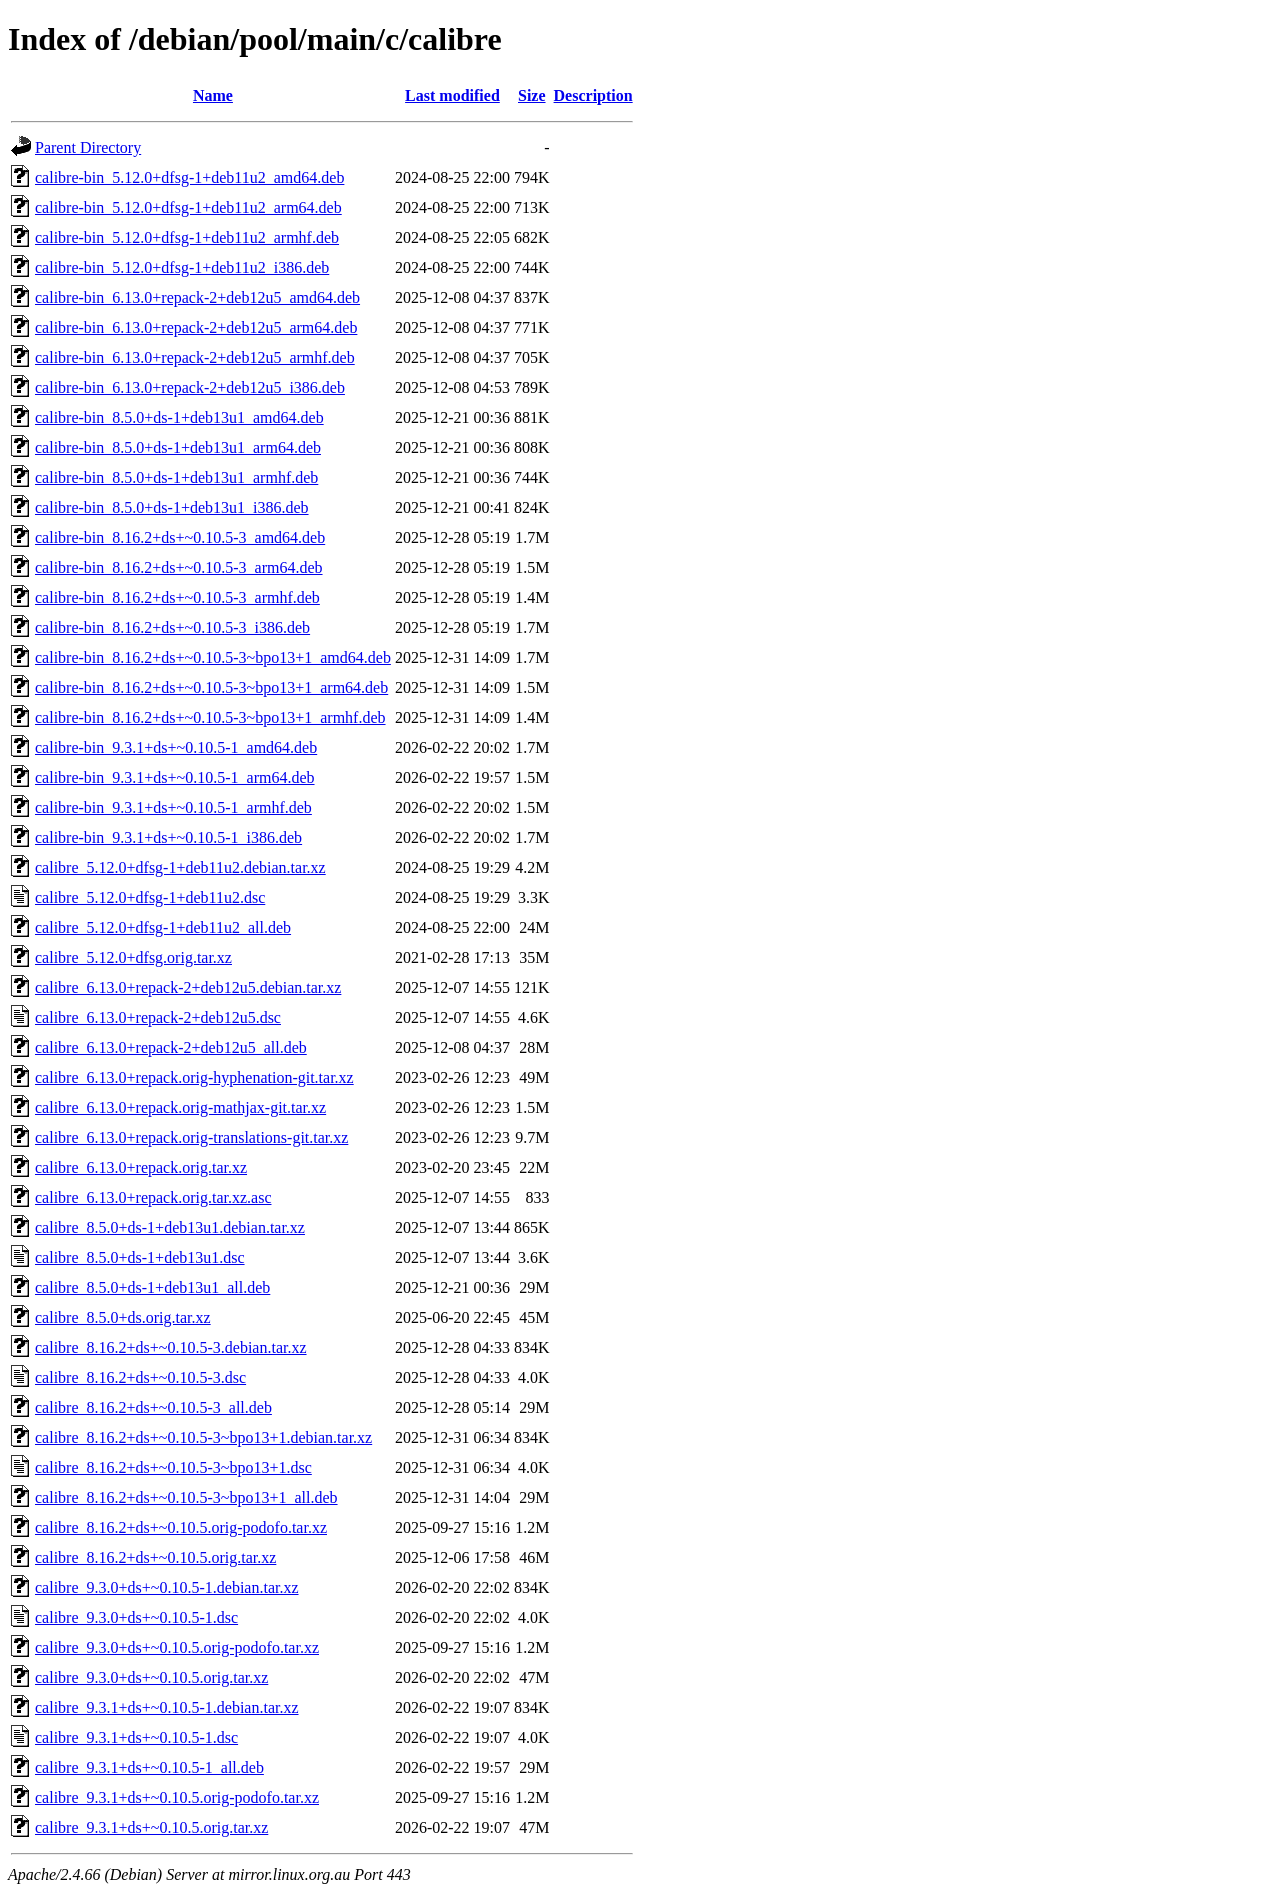 This screenshot has height=1892, width=1280. Describe the element at coordinates (182, 267) in the screenshot. I see `calibre-bin_5.12.0+dfsg-1+deb11u2_i386.deb` at that location.